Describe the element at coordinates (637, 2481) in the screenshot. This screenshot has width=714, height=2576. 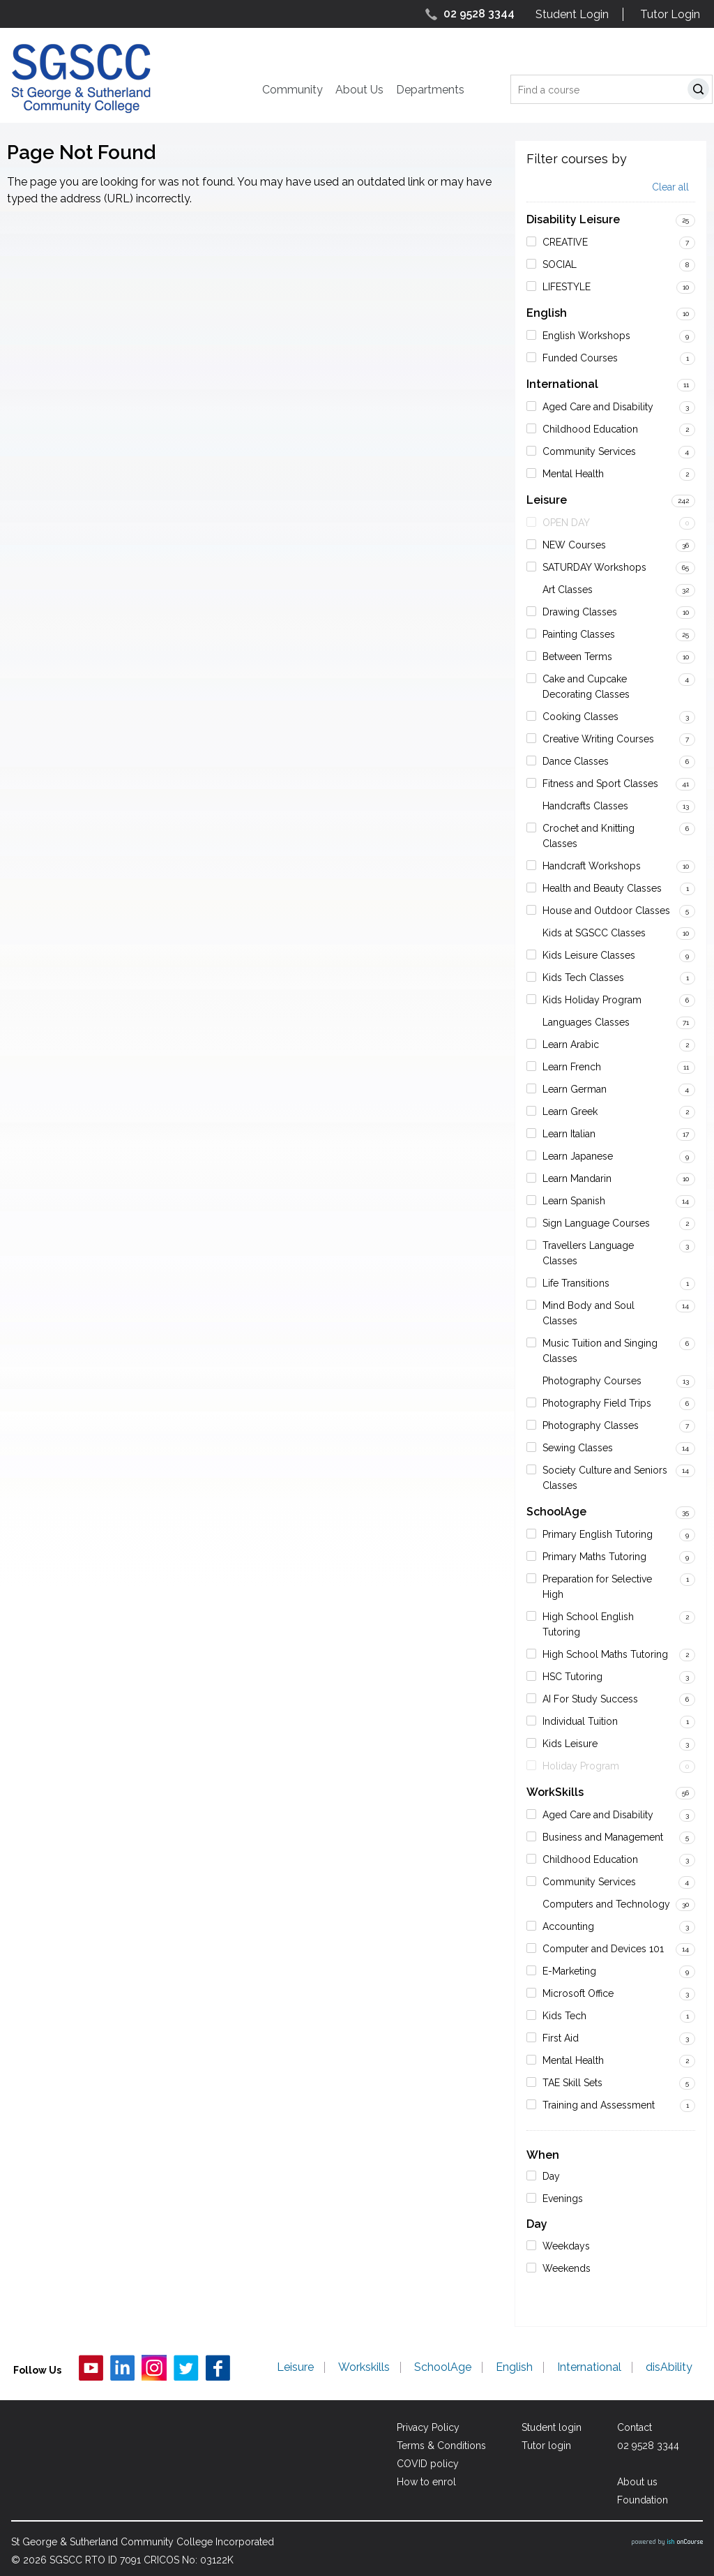
I see `About us` at that location.